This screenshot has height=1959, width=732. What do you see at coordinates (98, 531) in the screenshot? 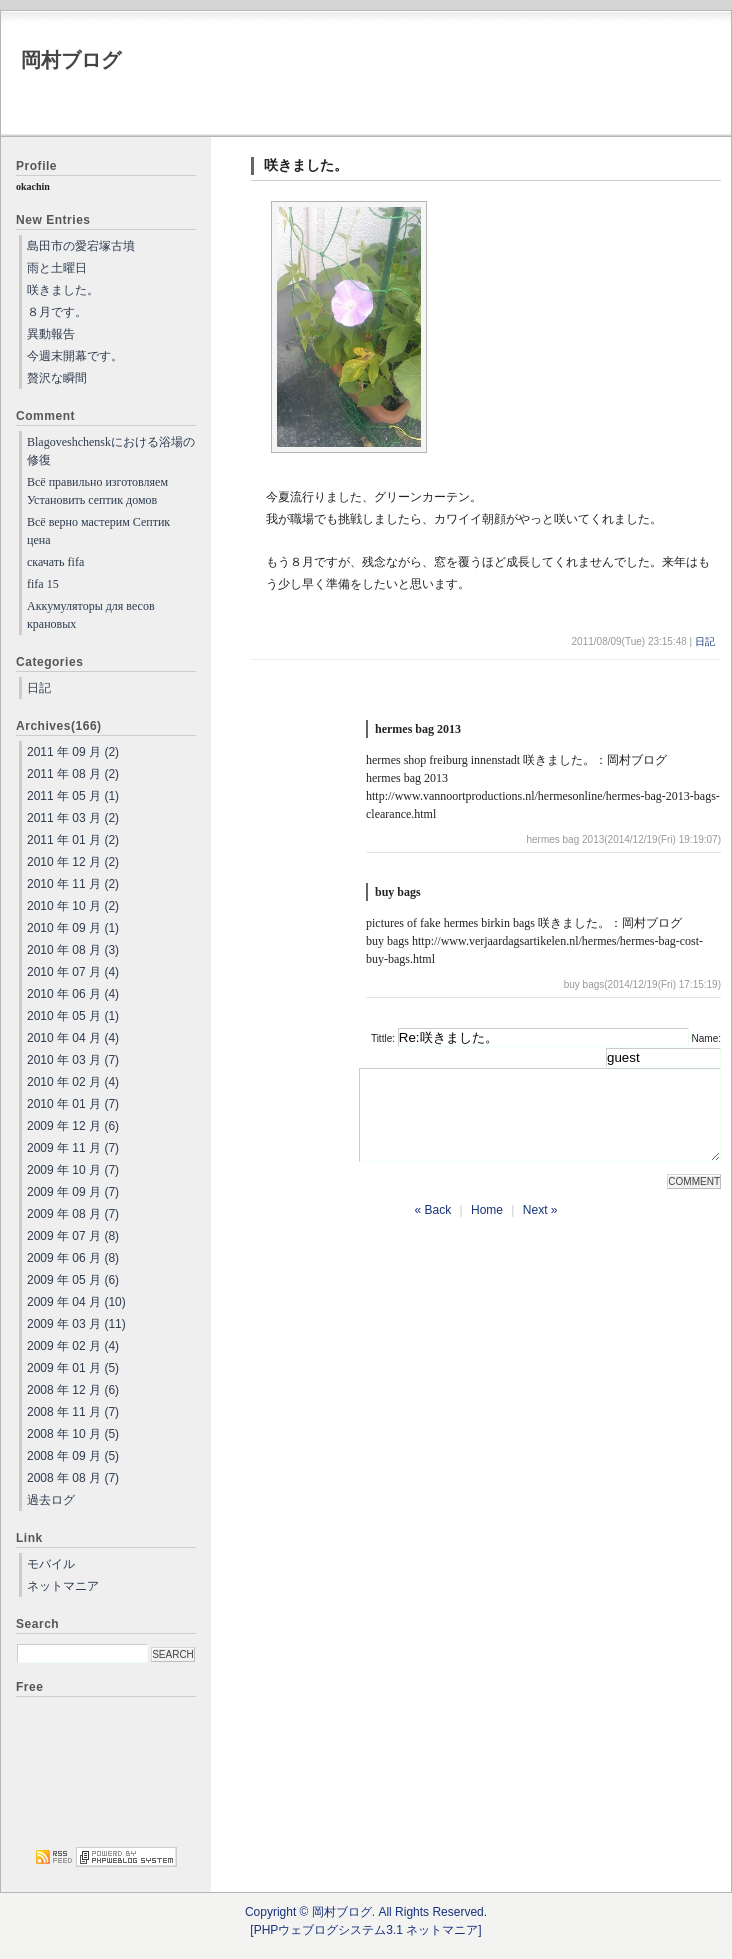
I see `Всё верно мастерим Септик цена` at bounding box center [98, 531].